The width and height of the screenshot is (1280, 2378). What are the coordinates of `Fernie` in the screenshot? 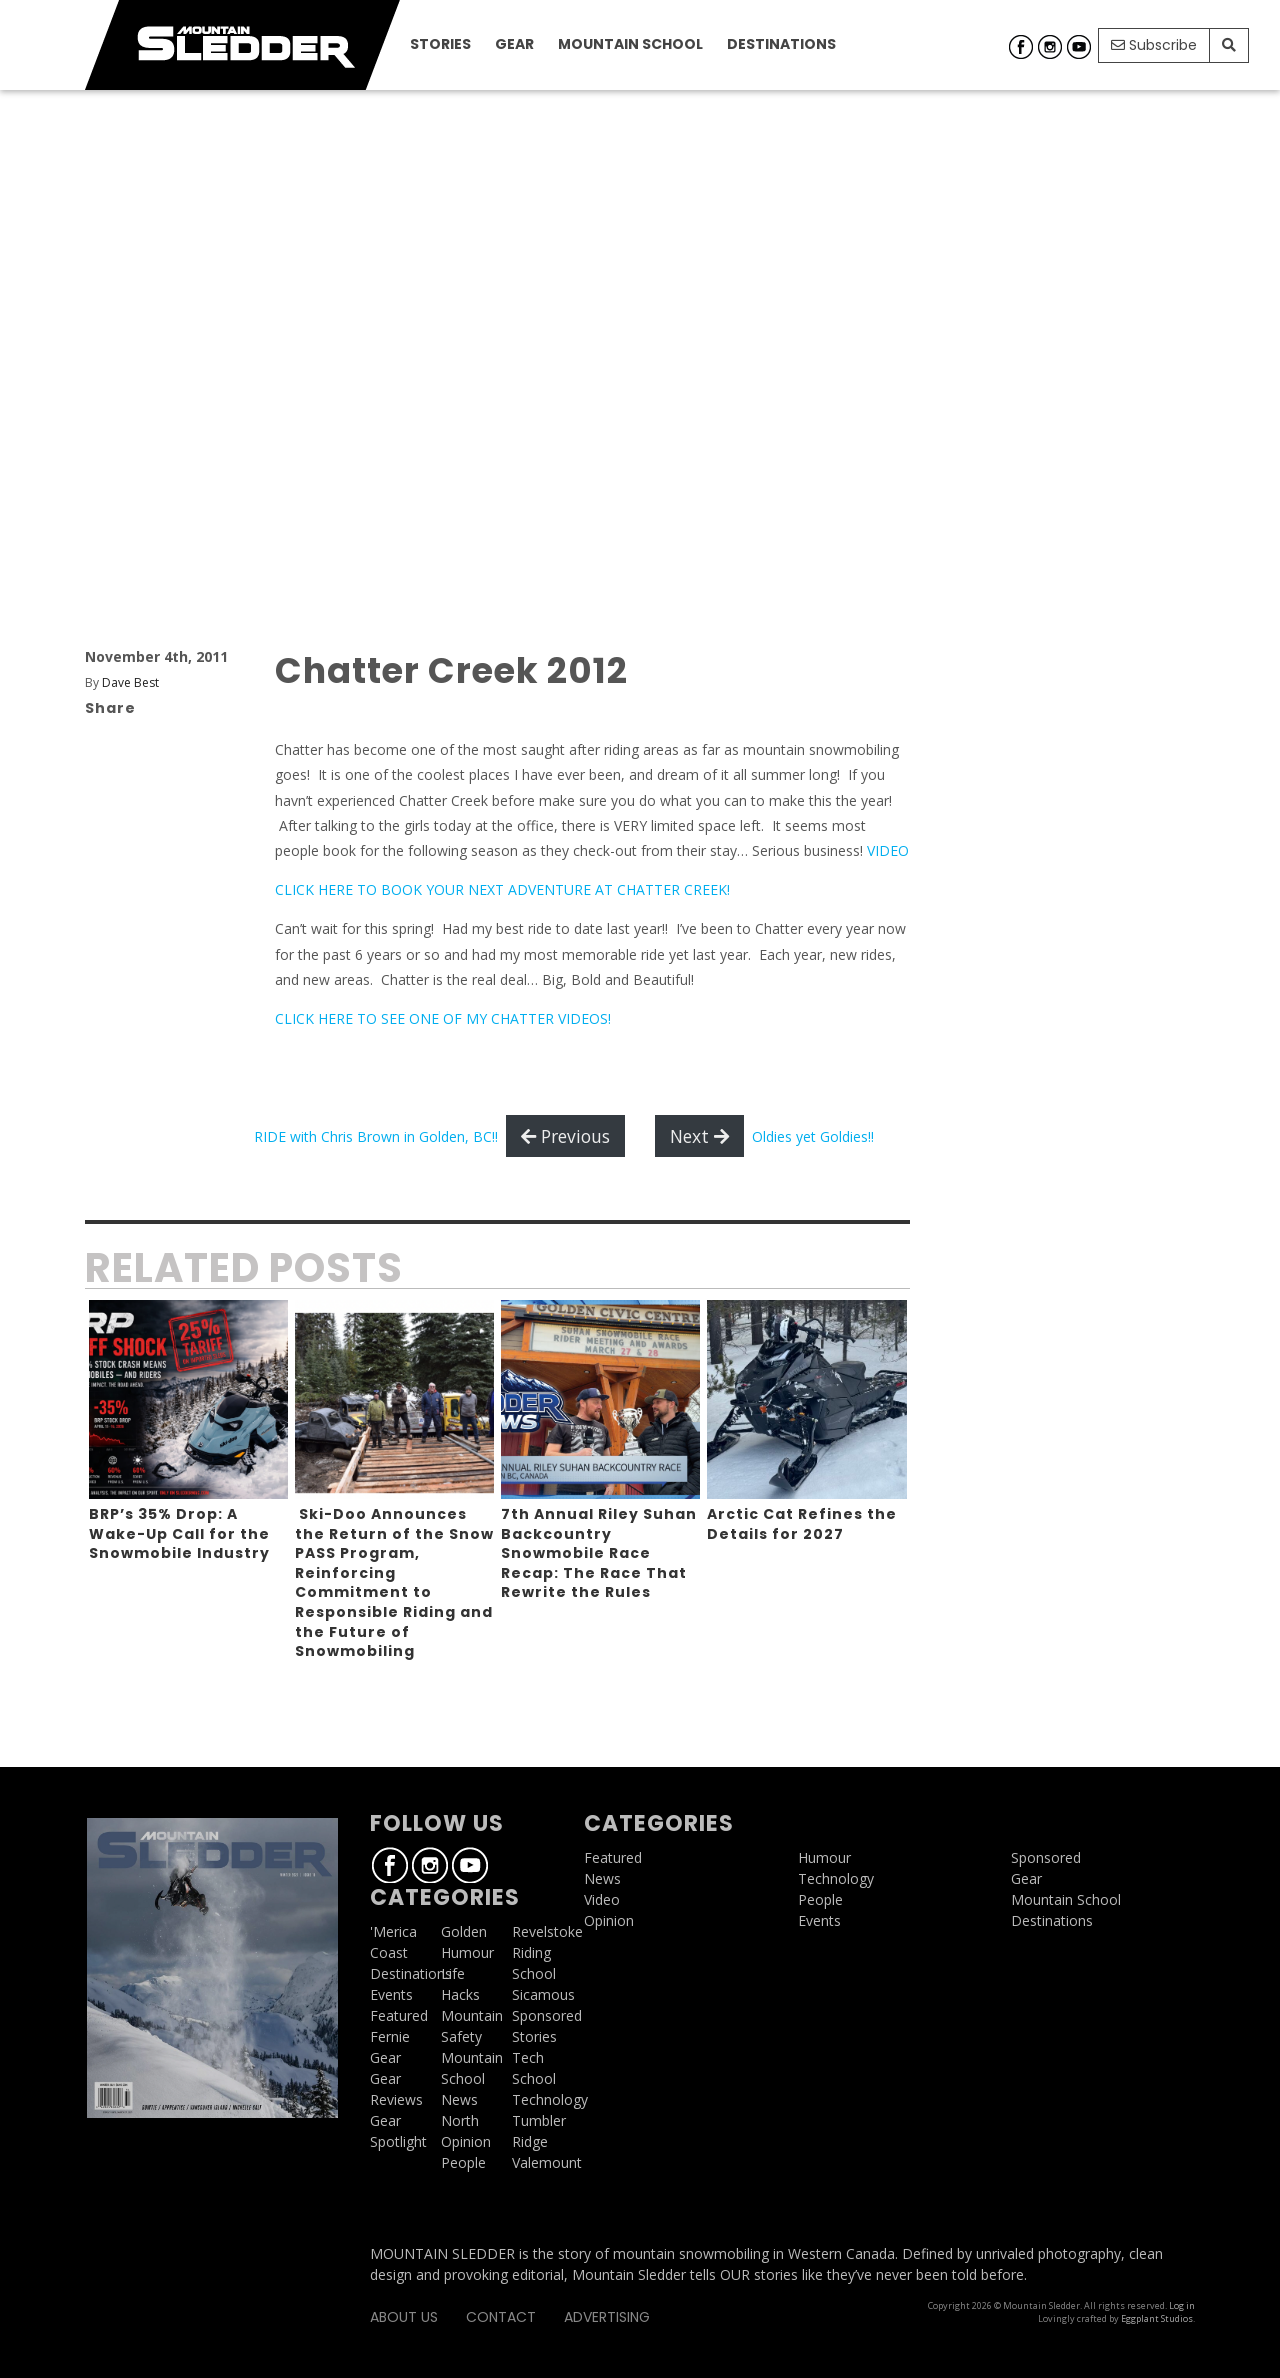 It's located at (390, 2036).